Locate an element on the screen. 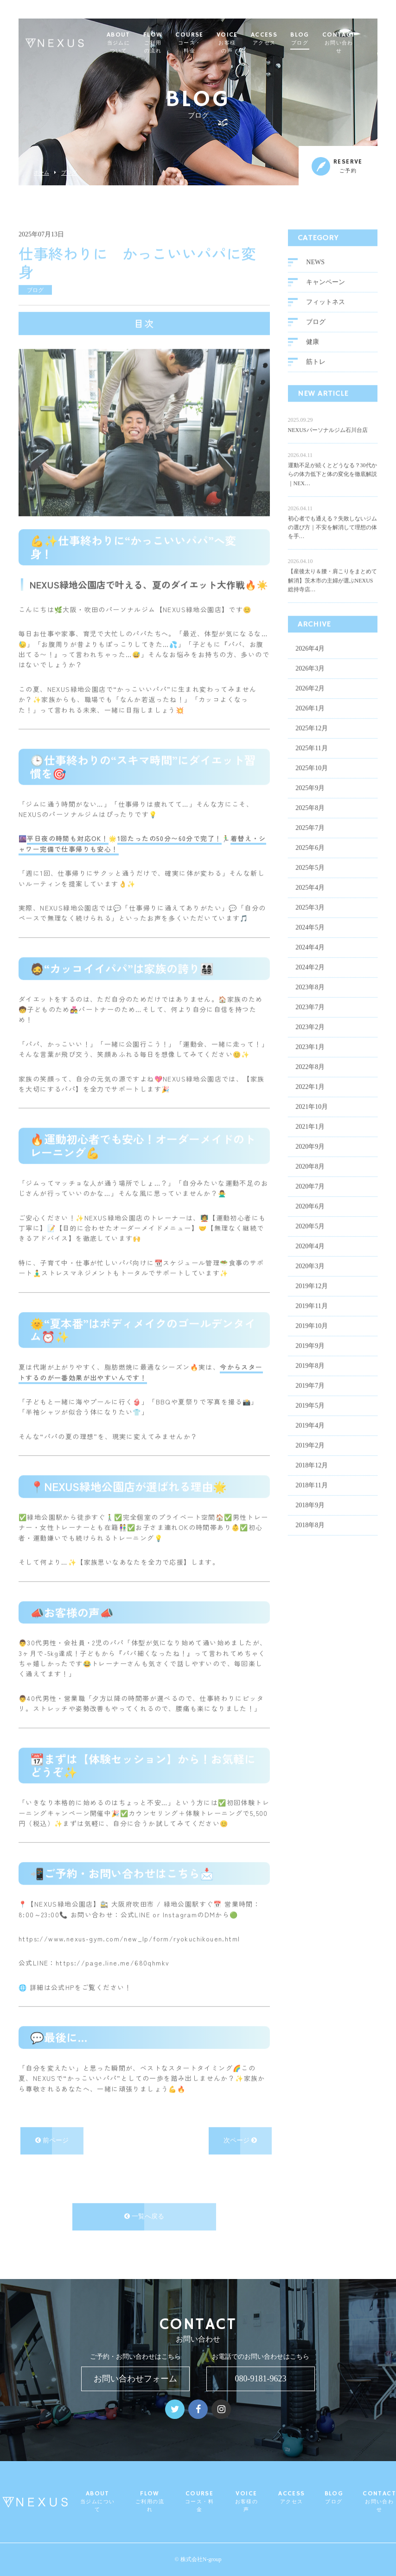  2019年4月 is located at coordinates (310, 1418).